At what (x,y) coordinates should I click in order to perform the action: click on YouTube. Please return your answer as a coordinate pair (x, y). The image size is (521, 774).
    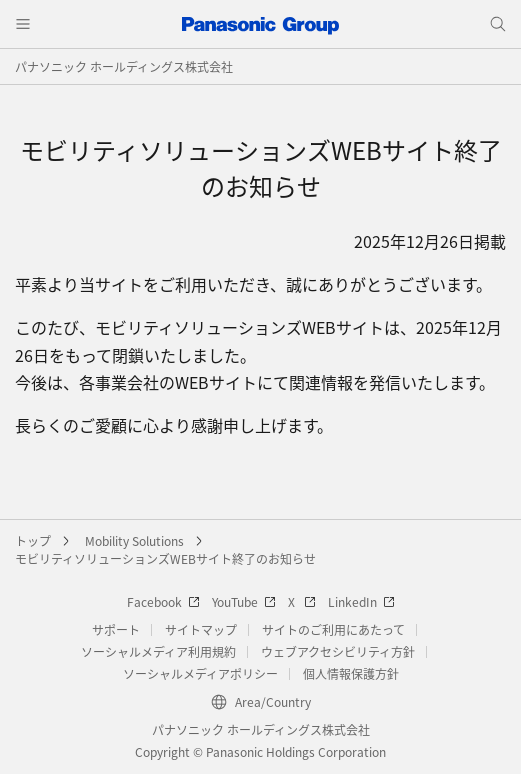
    Looking at the image, I should click on (244, 601).